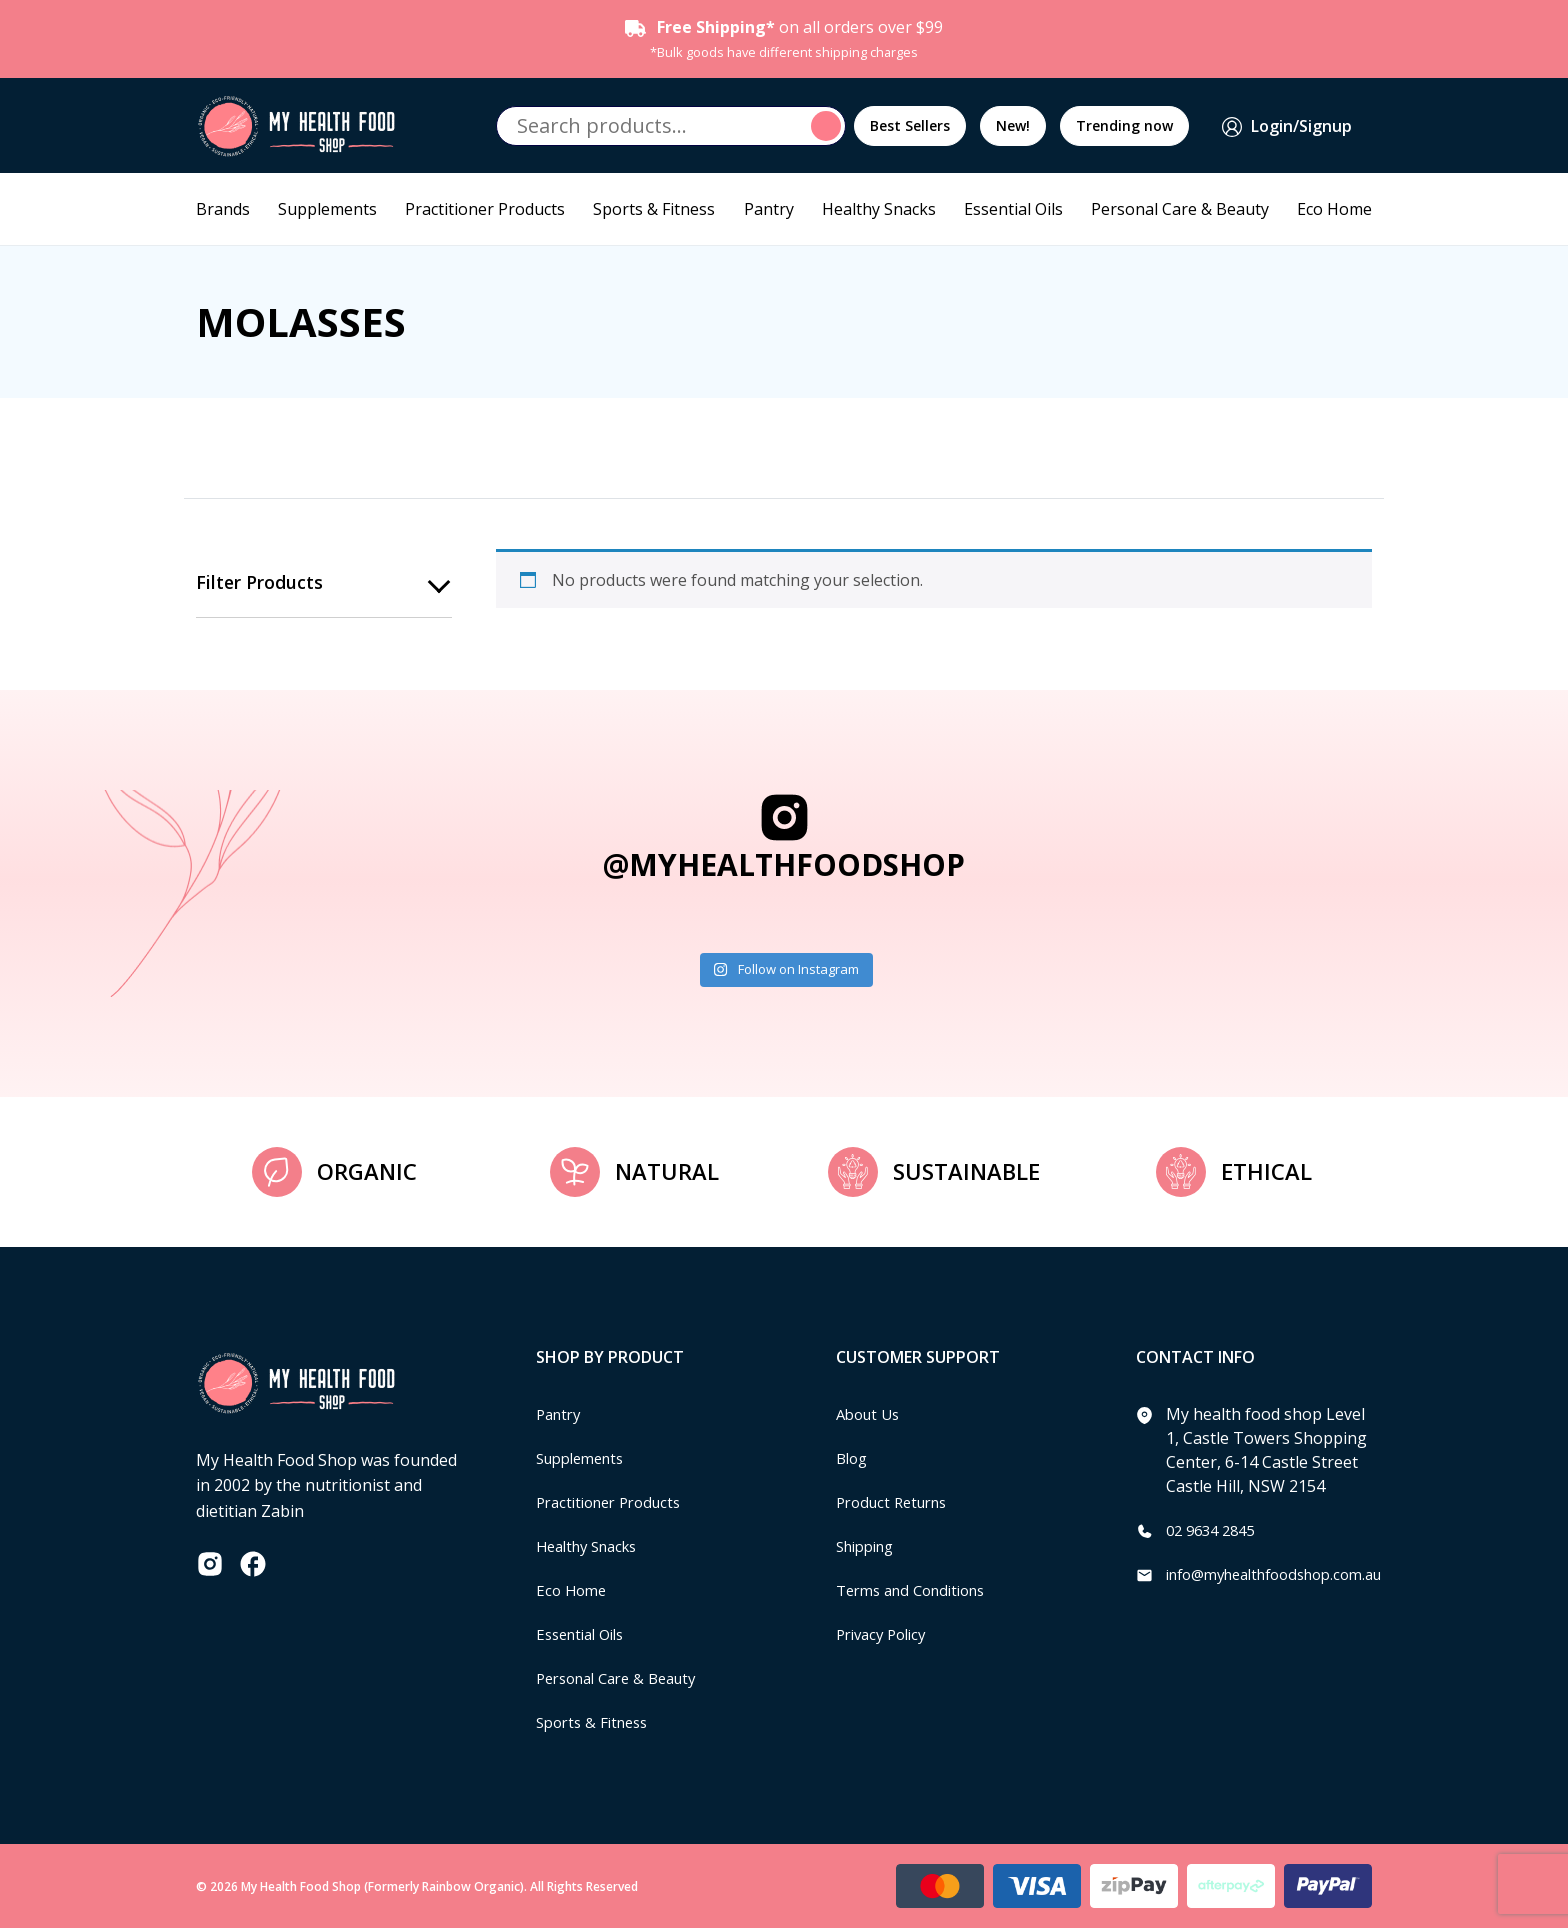  I want to click on Privacy Policy, so click(886, 1634).